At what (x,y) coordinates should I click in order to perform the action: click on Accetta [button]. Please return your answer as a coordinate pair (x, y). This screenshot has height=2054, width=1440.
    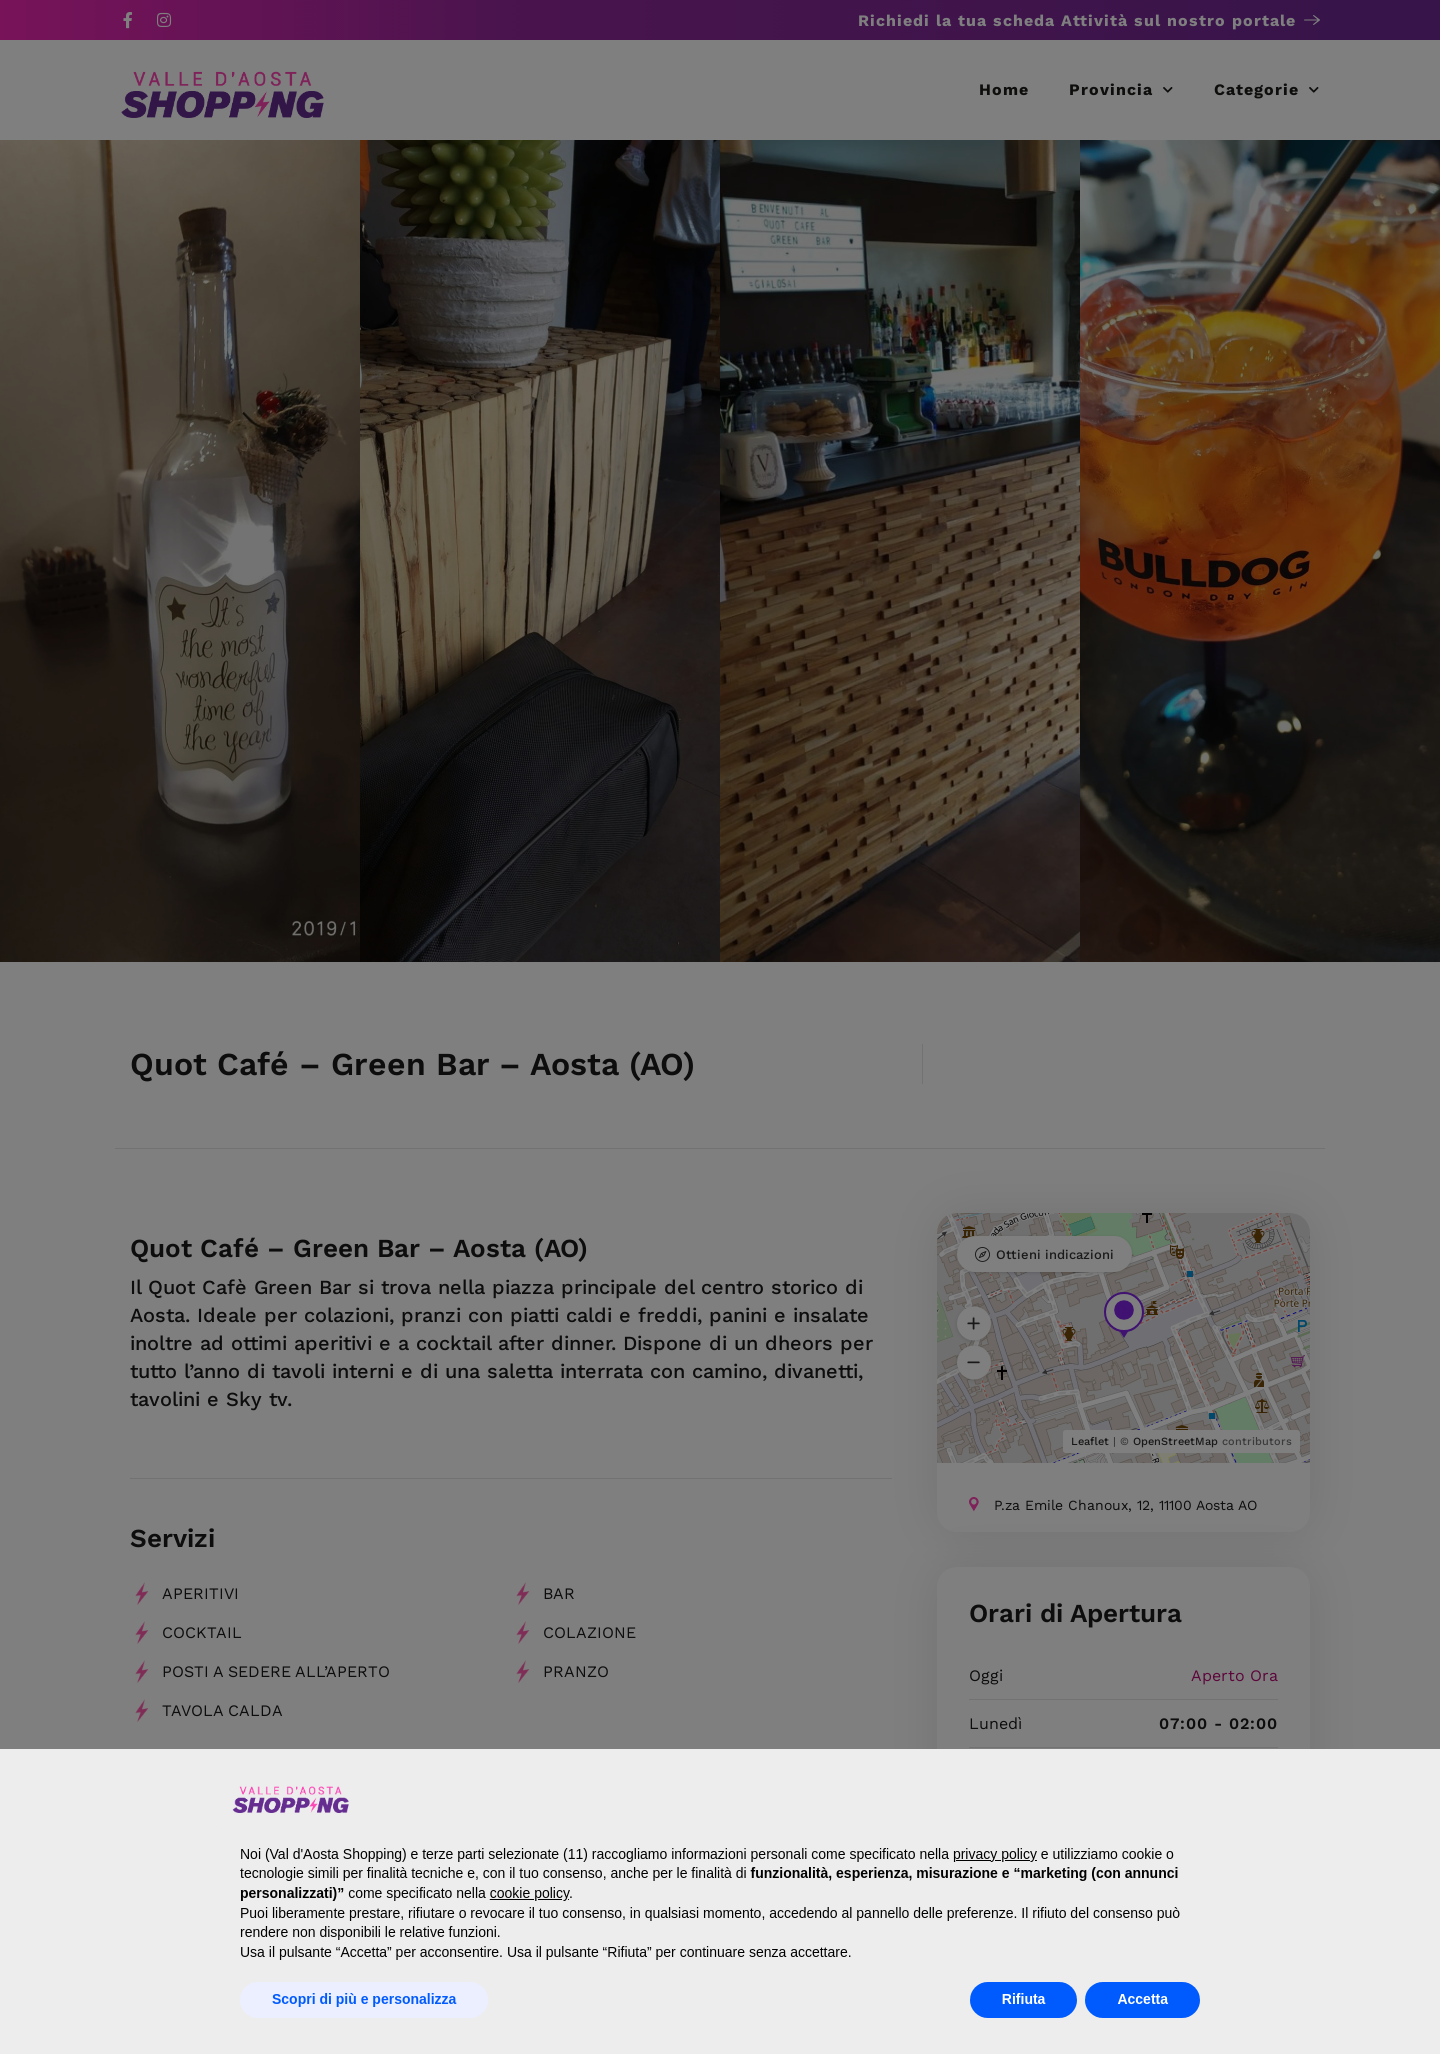
    Looking at the image, I should click on (1142, 1999).